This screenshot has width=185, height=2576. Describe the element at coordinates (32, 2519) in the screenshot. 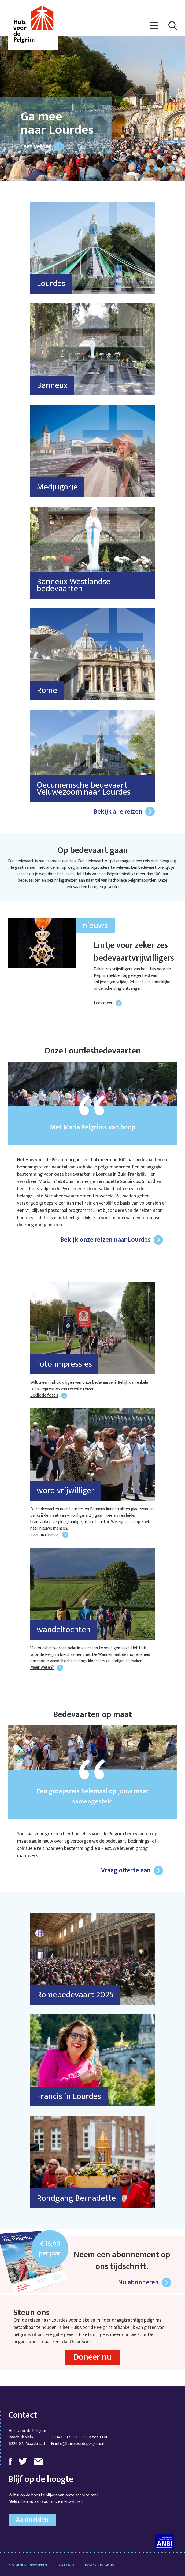

I see `Aanmelden` at that location.